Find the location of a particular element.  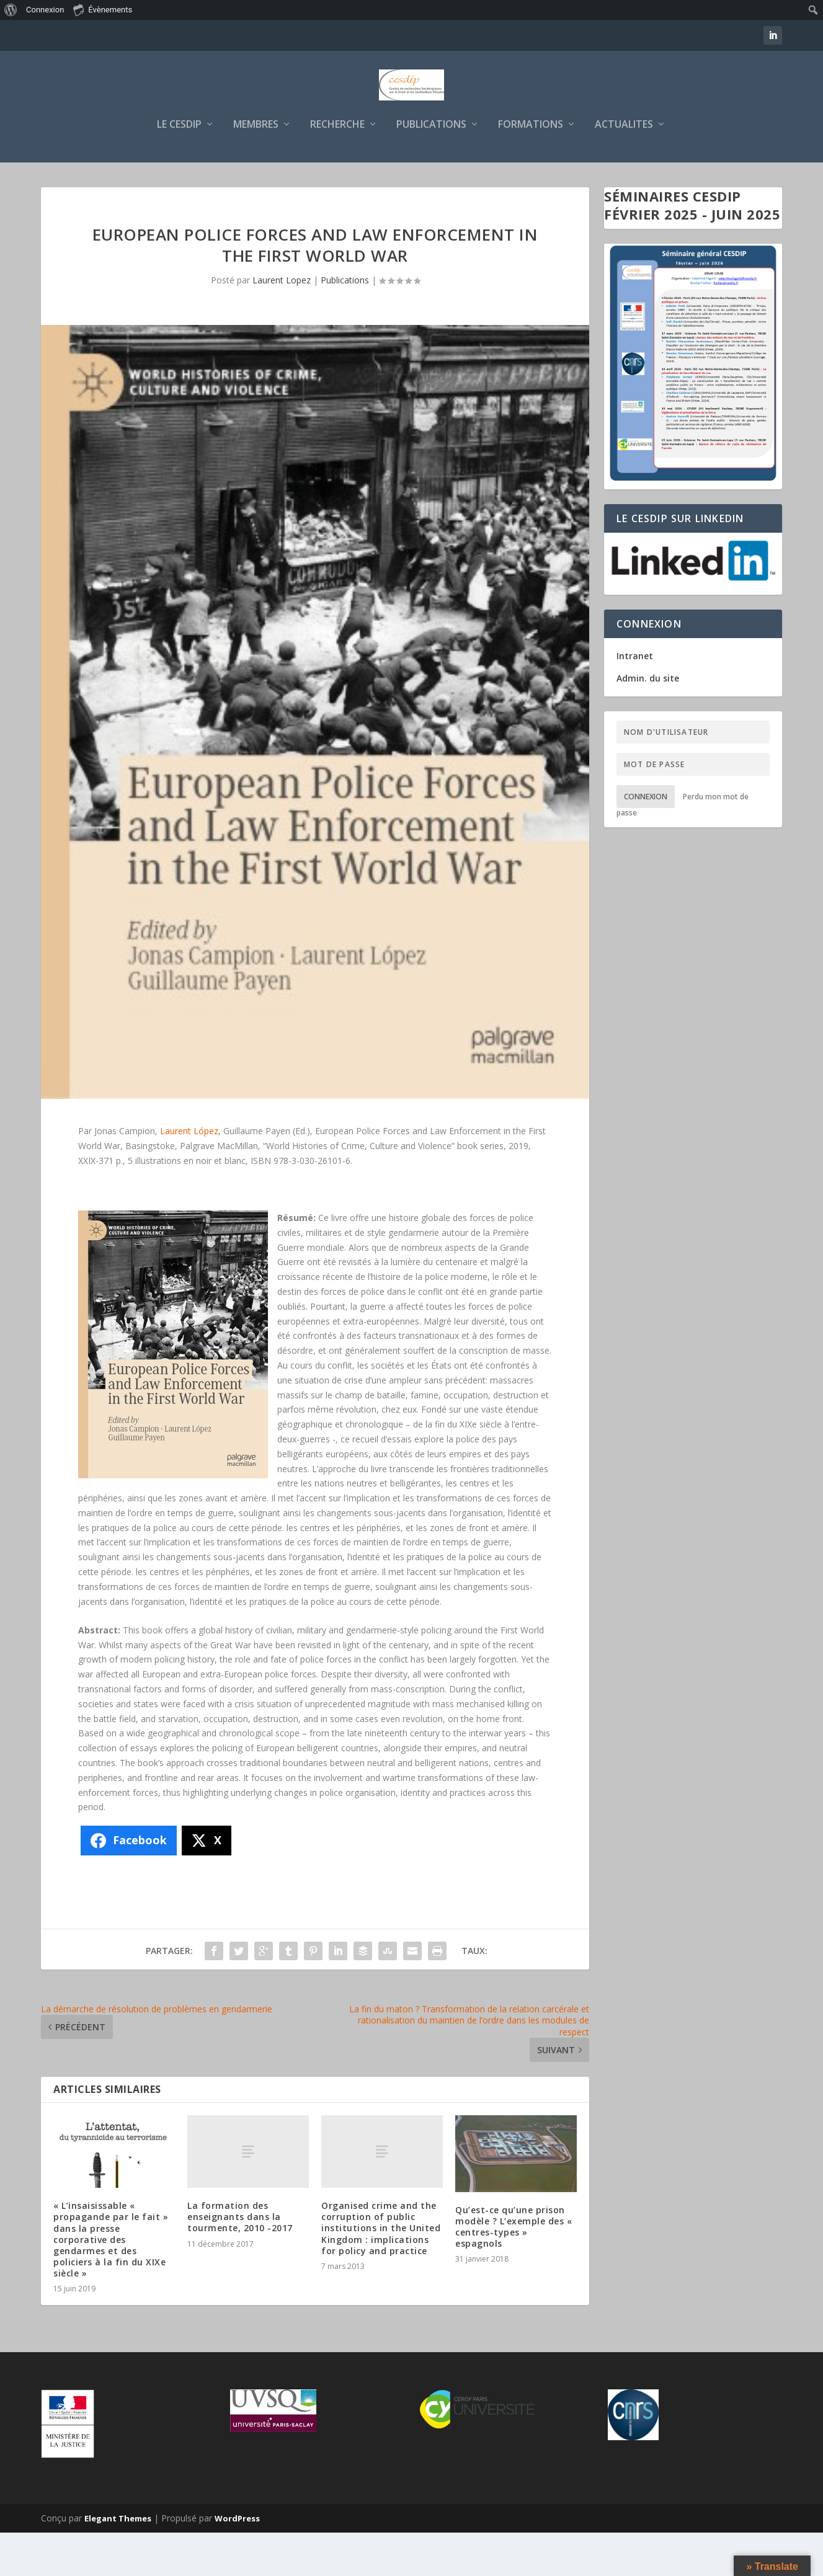

MEMBRES is located at coordinates (255, 168).